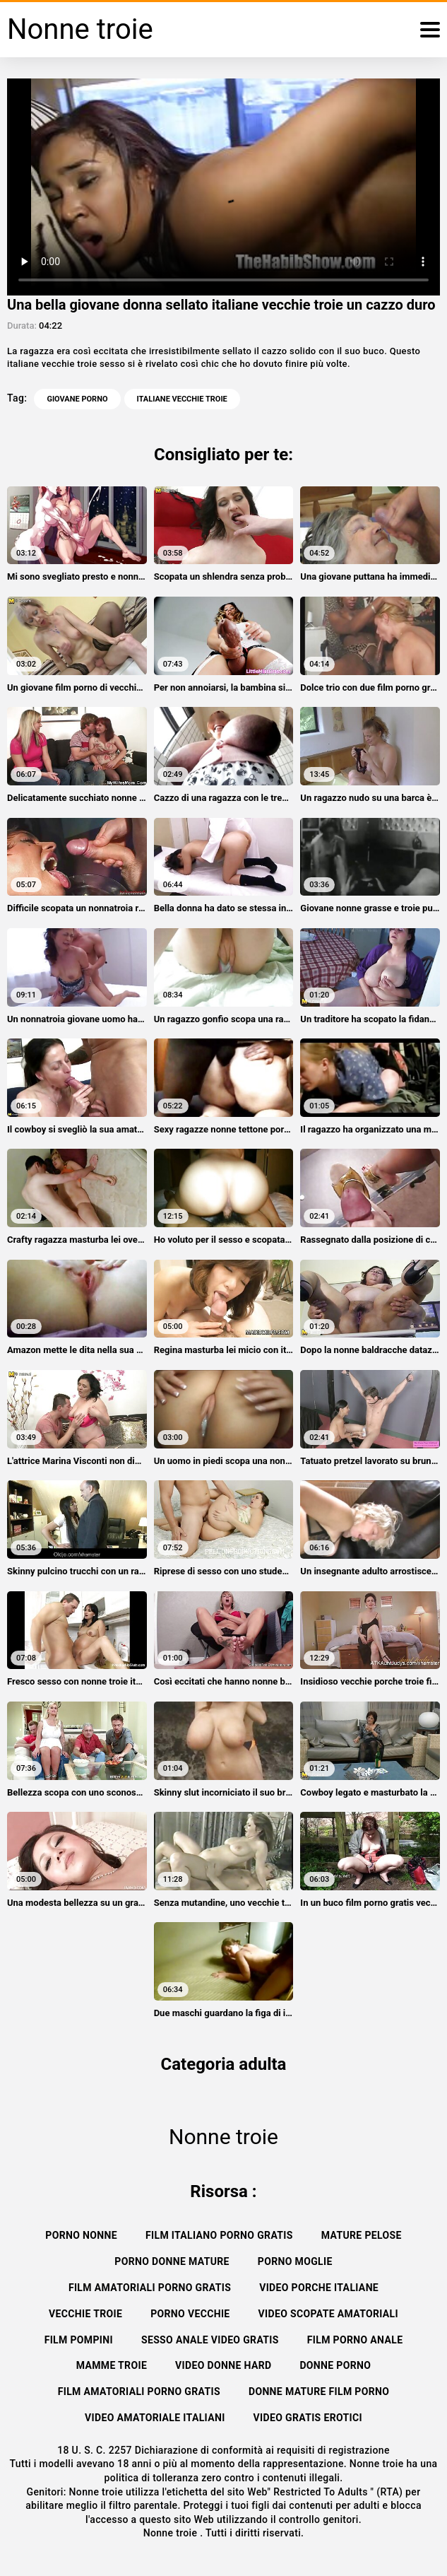 The height and width of the screenshot is (2576, 447). Describe the element at coordinates (430, 29) in the screenshot. I see `[Nonne troie altro]` at that location.